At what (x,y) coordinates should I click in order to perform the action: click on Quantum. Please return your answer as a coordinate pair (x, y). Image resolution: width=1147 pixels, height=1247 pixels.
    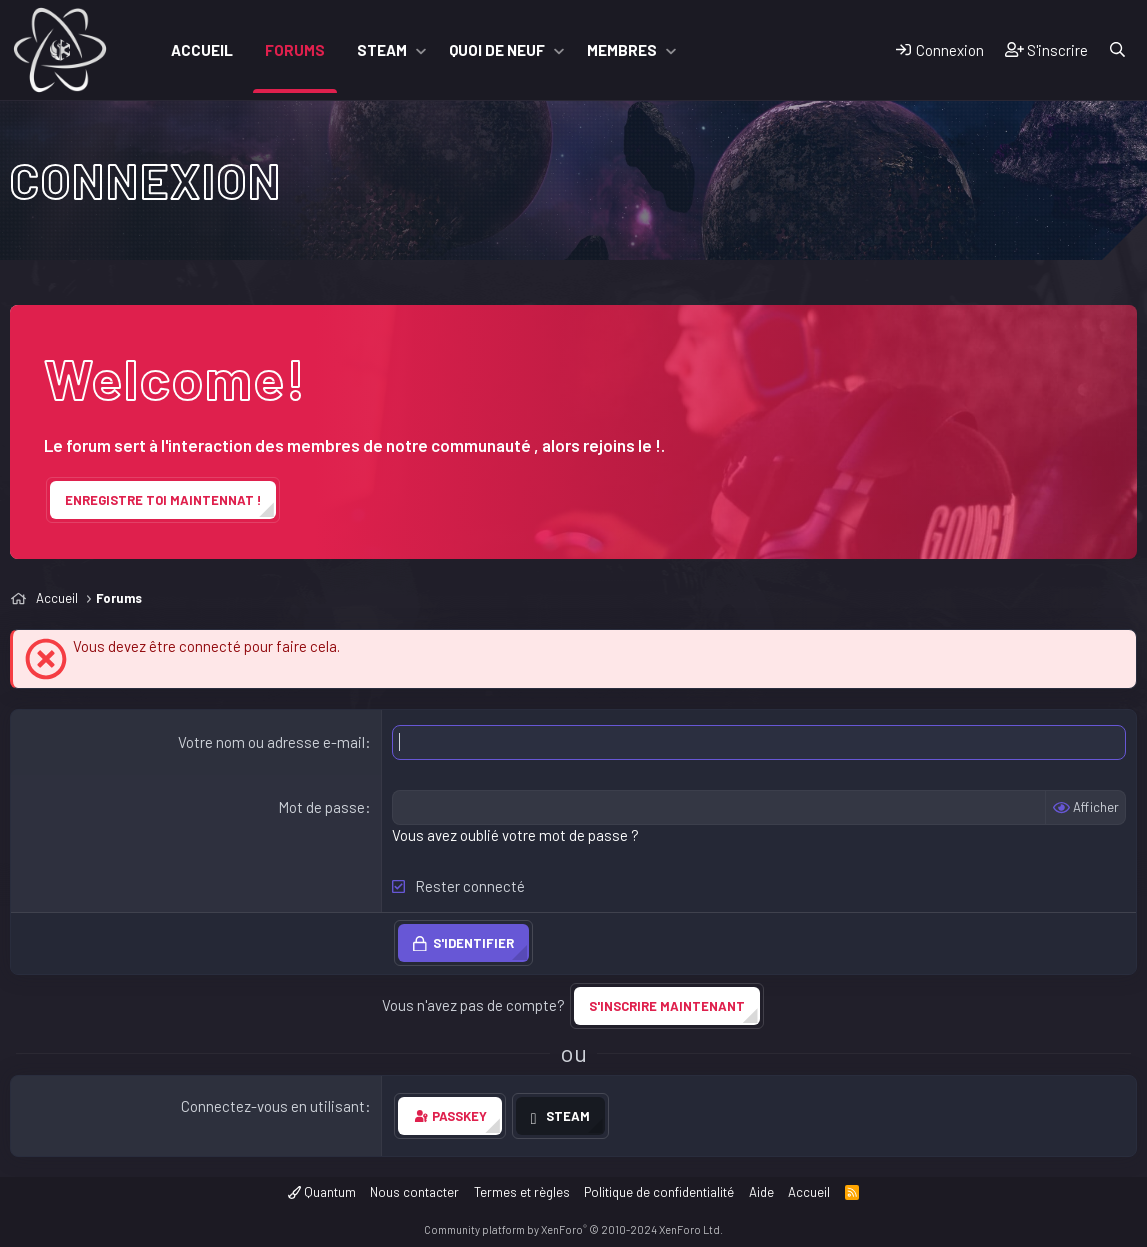
    Looking at the image, I should click on (322, 1192).